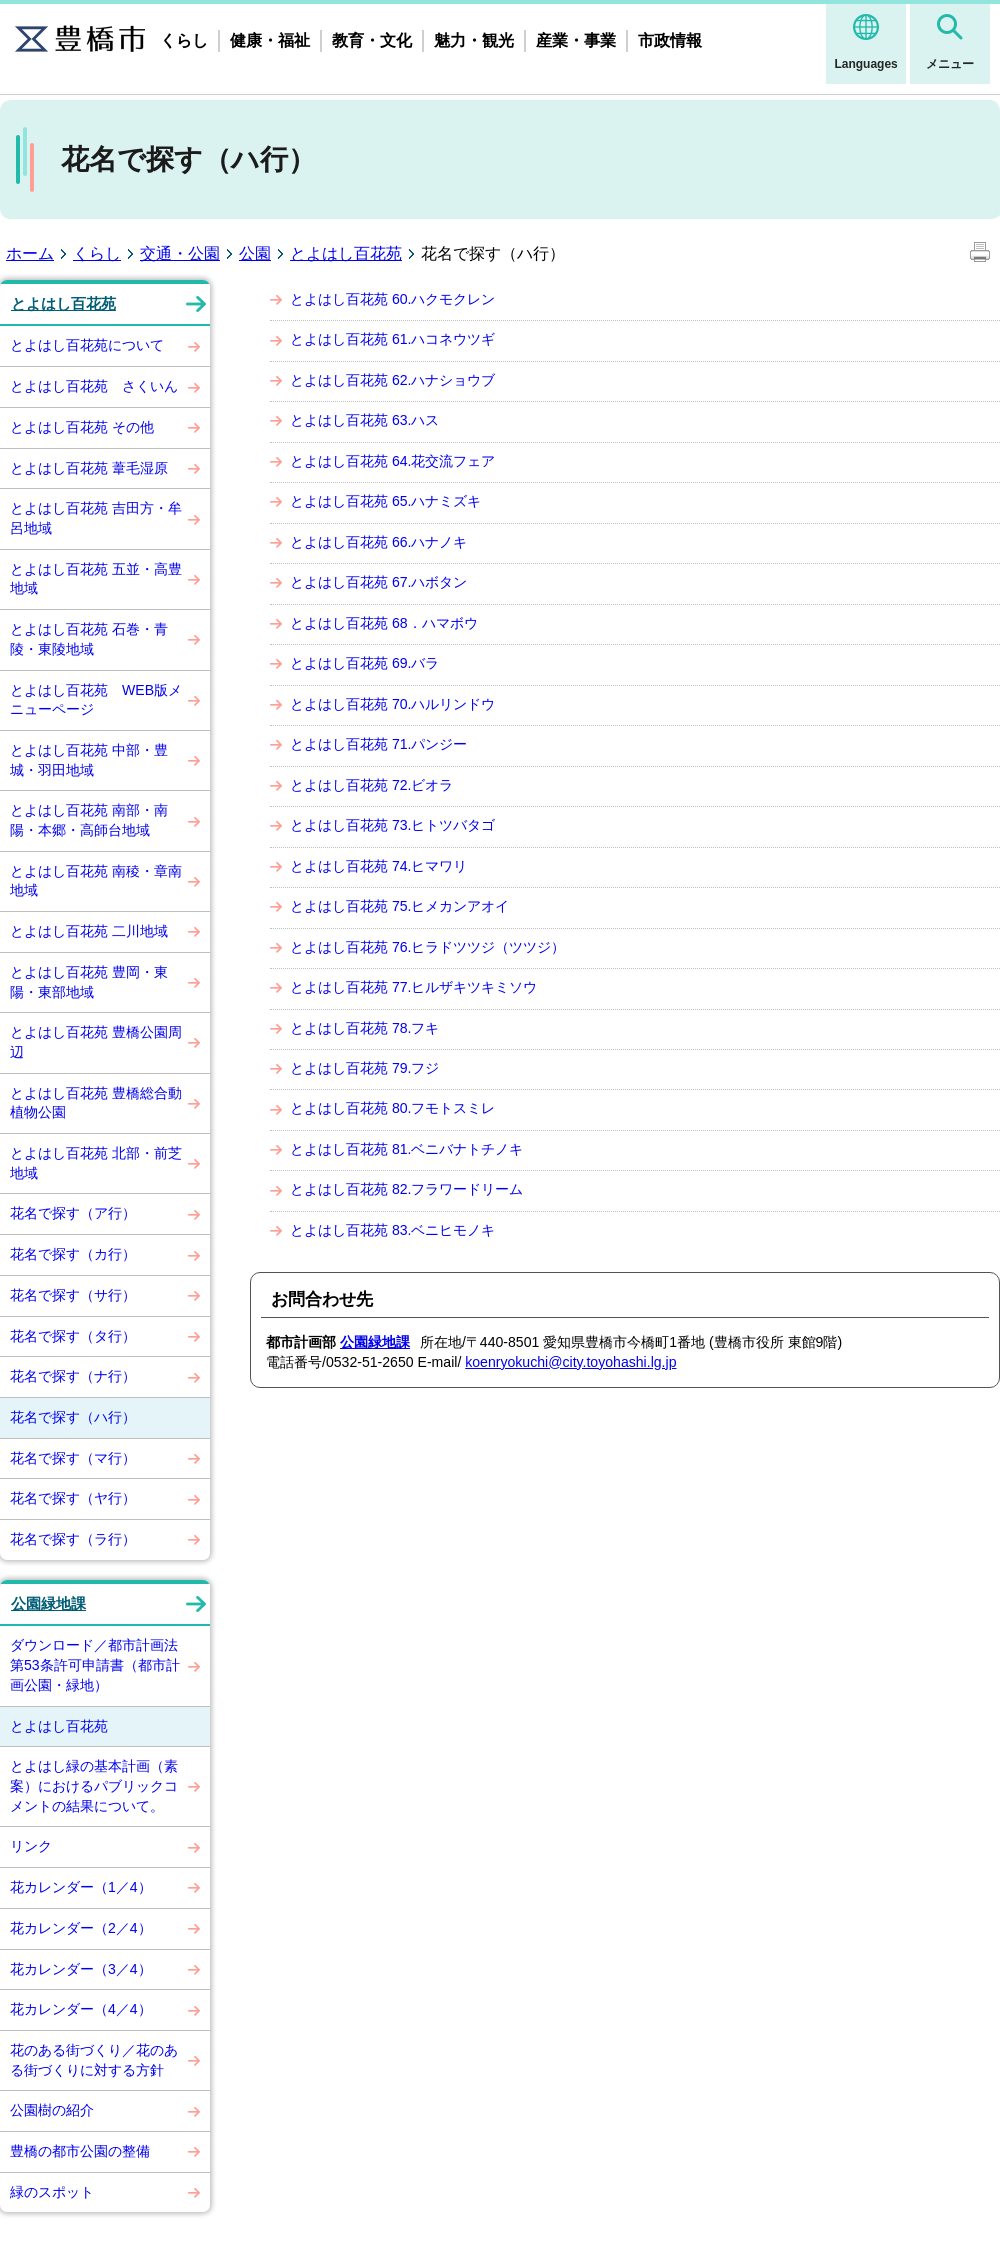  I want to click on とよはし百花苑 豊橋総合動植物公園, so click(96, 1103).